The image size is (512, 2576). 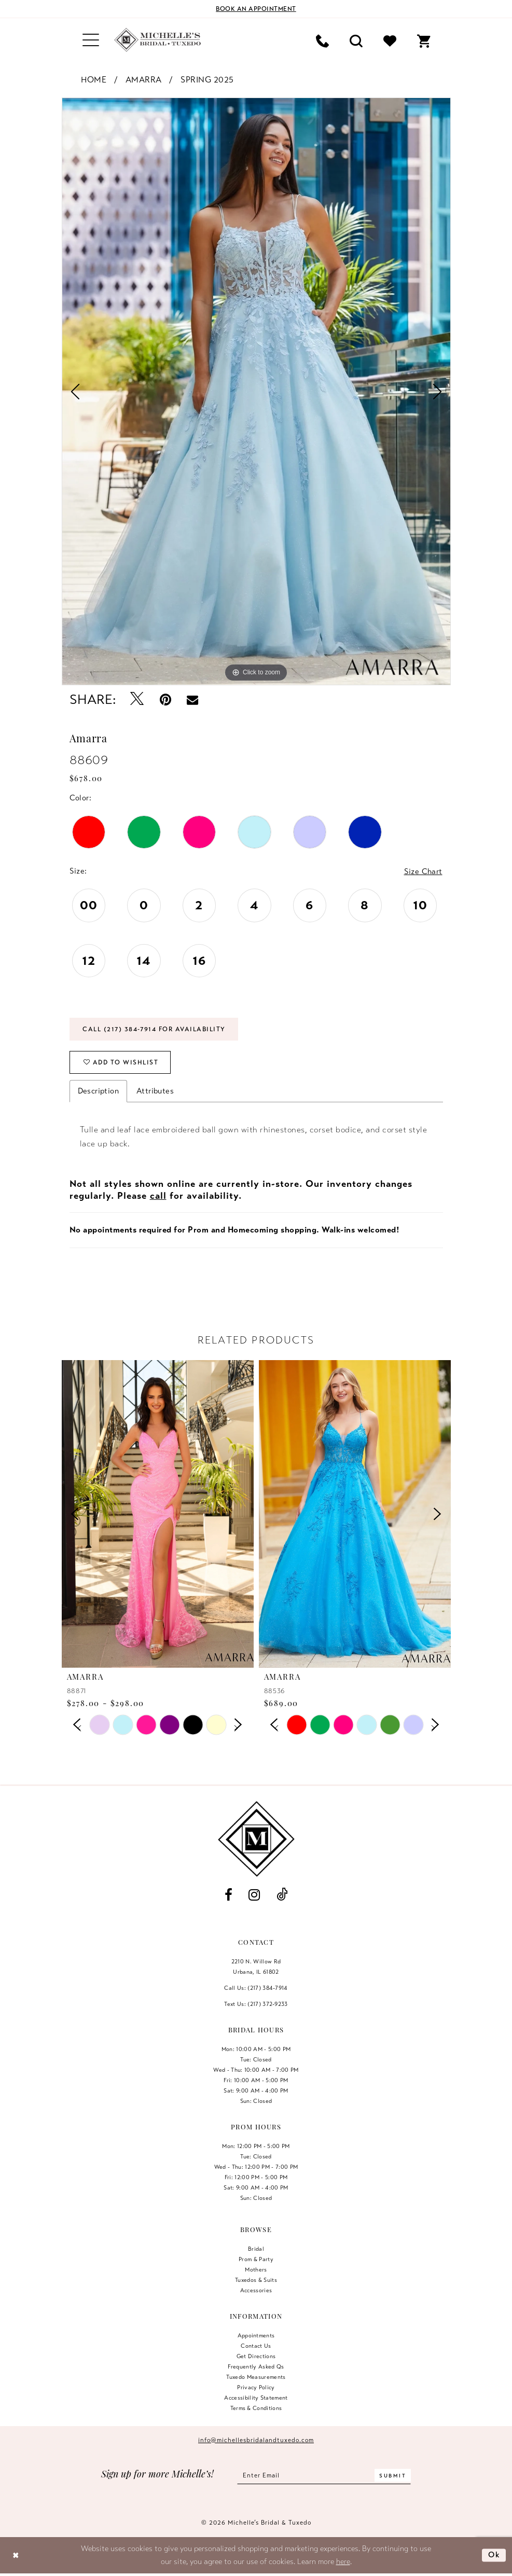 What do you see at coordinates (256, 2259) in the screenshot?
I see `Prom & Party` at bounding box center [256, 2259].